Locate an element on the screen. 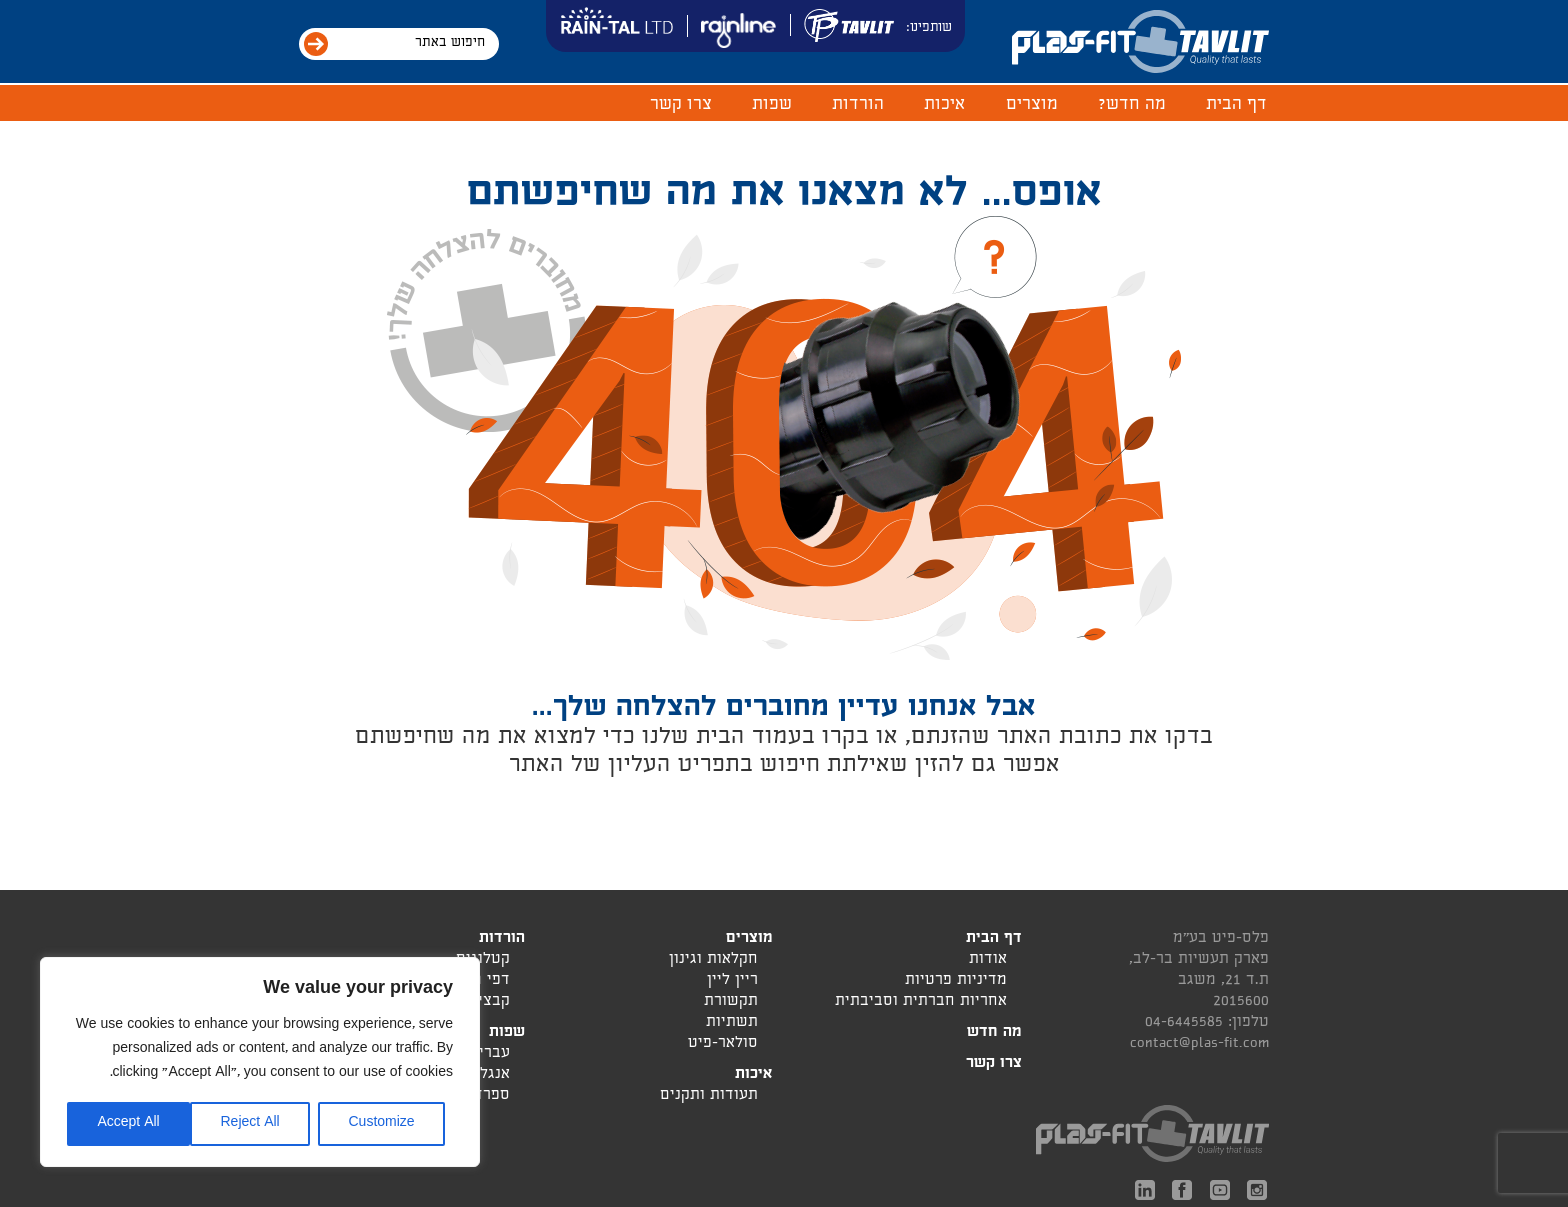 The width and height of the screenshot is (1568, 1207). תקשורת is located at coordinates (731, 1002).